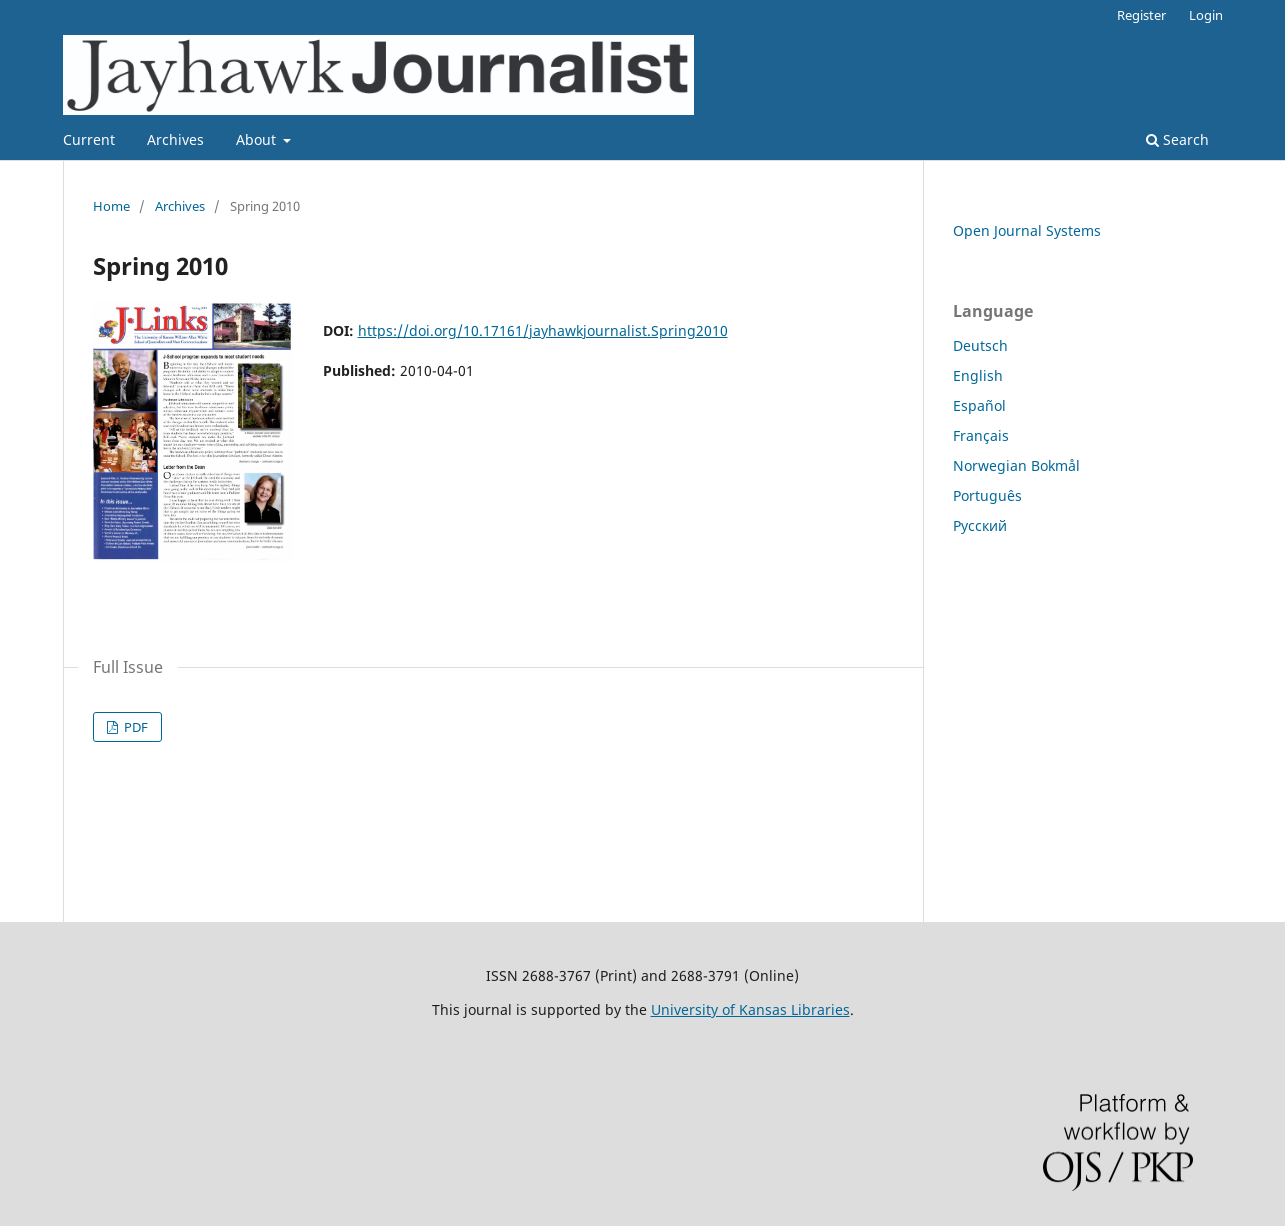 The height and width of the screenshot is (1226, 1285). Describe the element at coordinates (980, 345) in the screenshot. I see `Deutsch` at that location.